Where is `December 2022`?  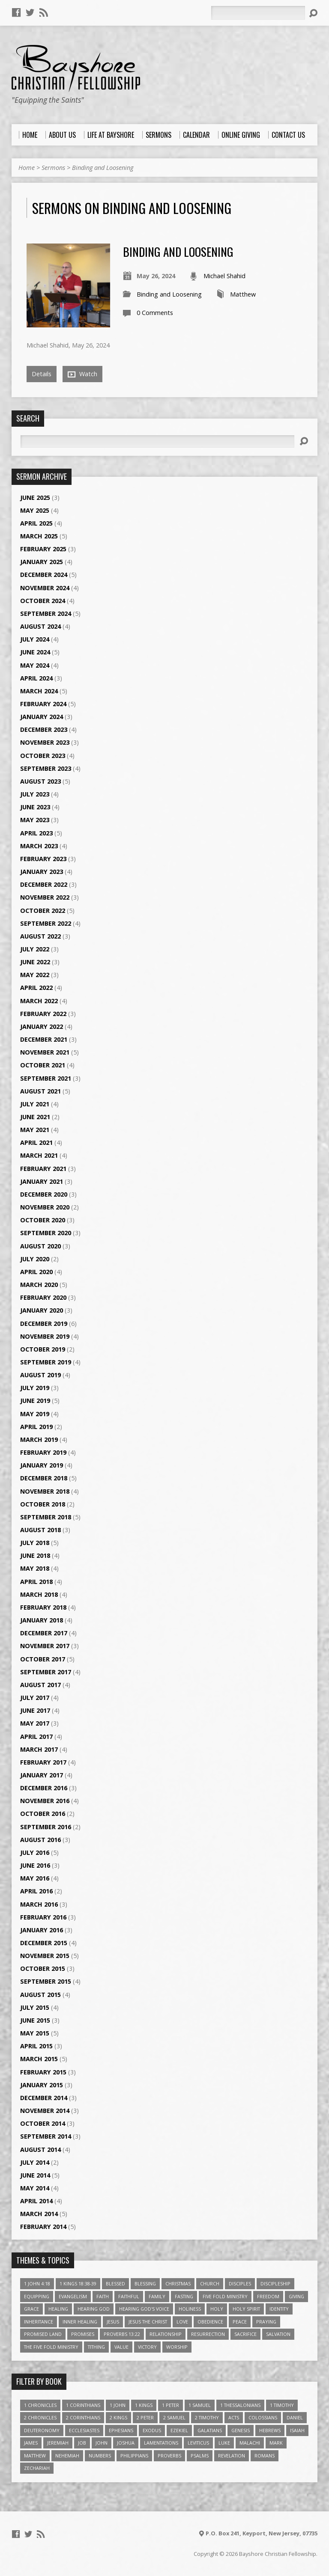 December 2022 is located at coordinates (43, 884).